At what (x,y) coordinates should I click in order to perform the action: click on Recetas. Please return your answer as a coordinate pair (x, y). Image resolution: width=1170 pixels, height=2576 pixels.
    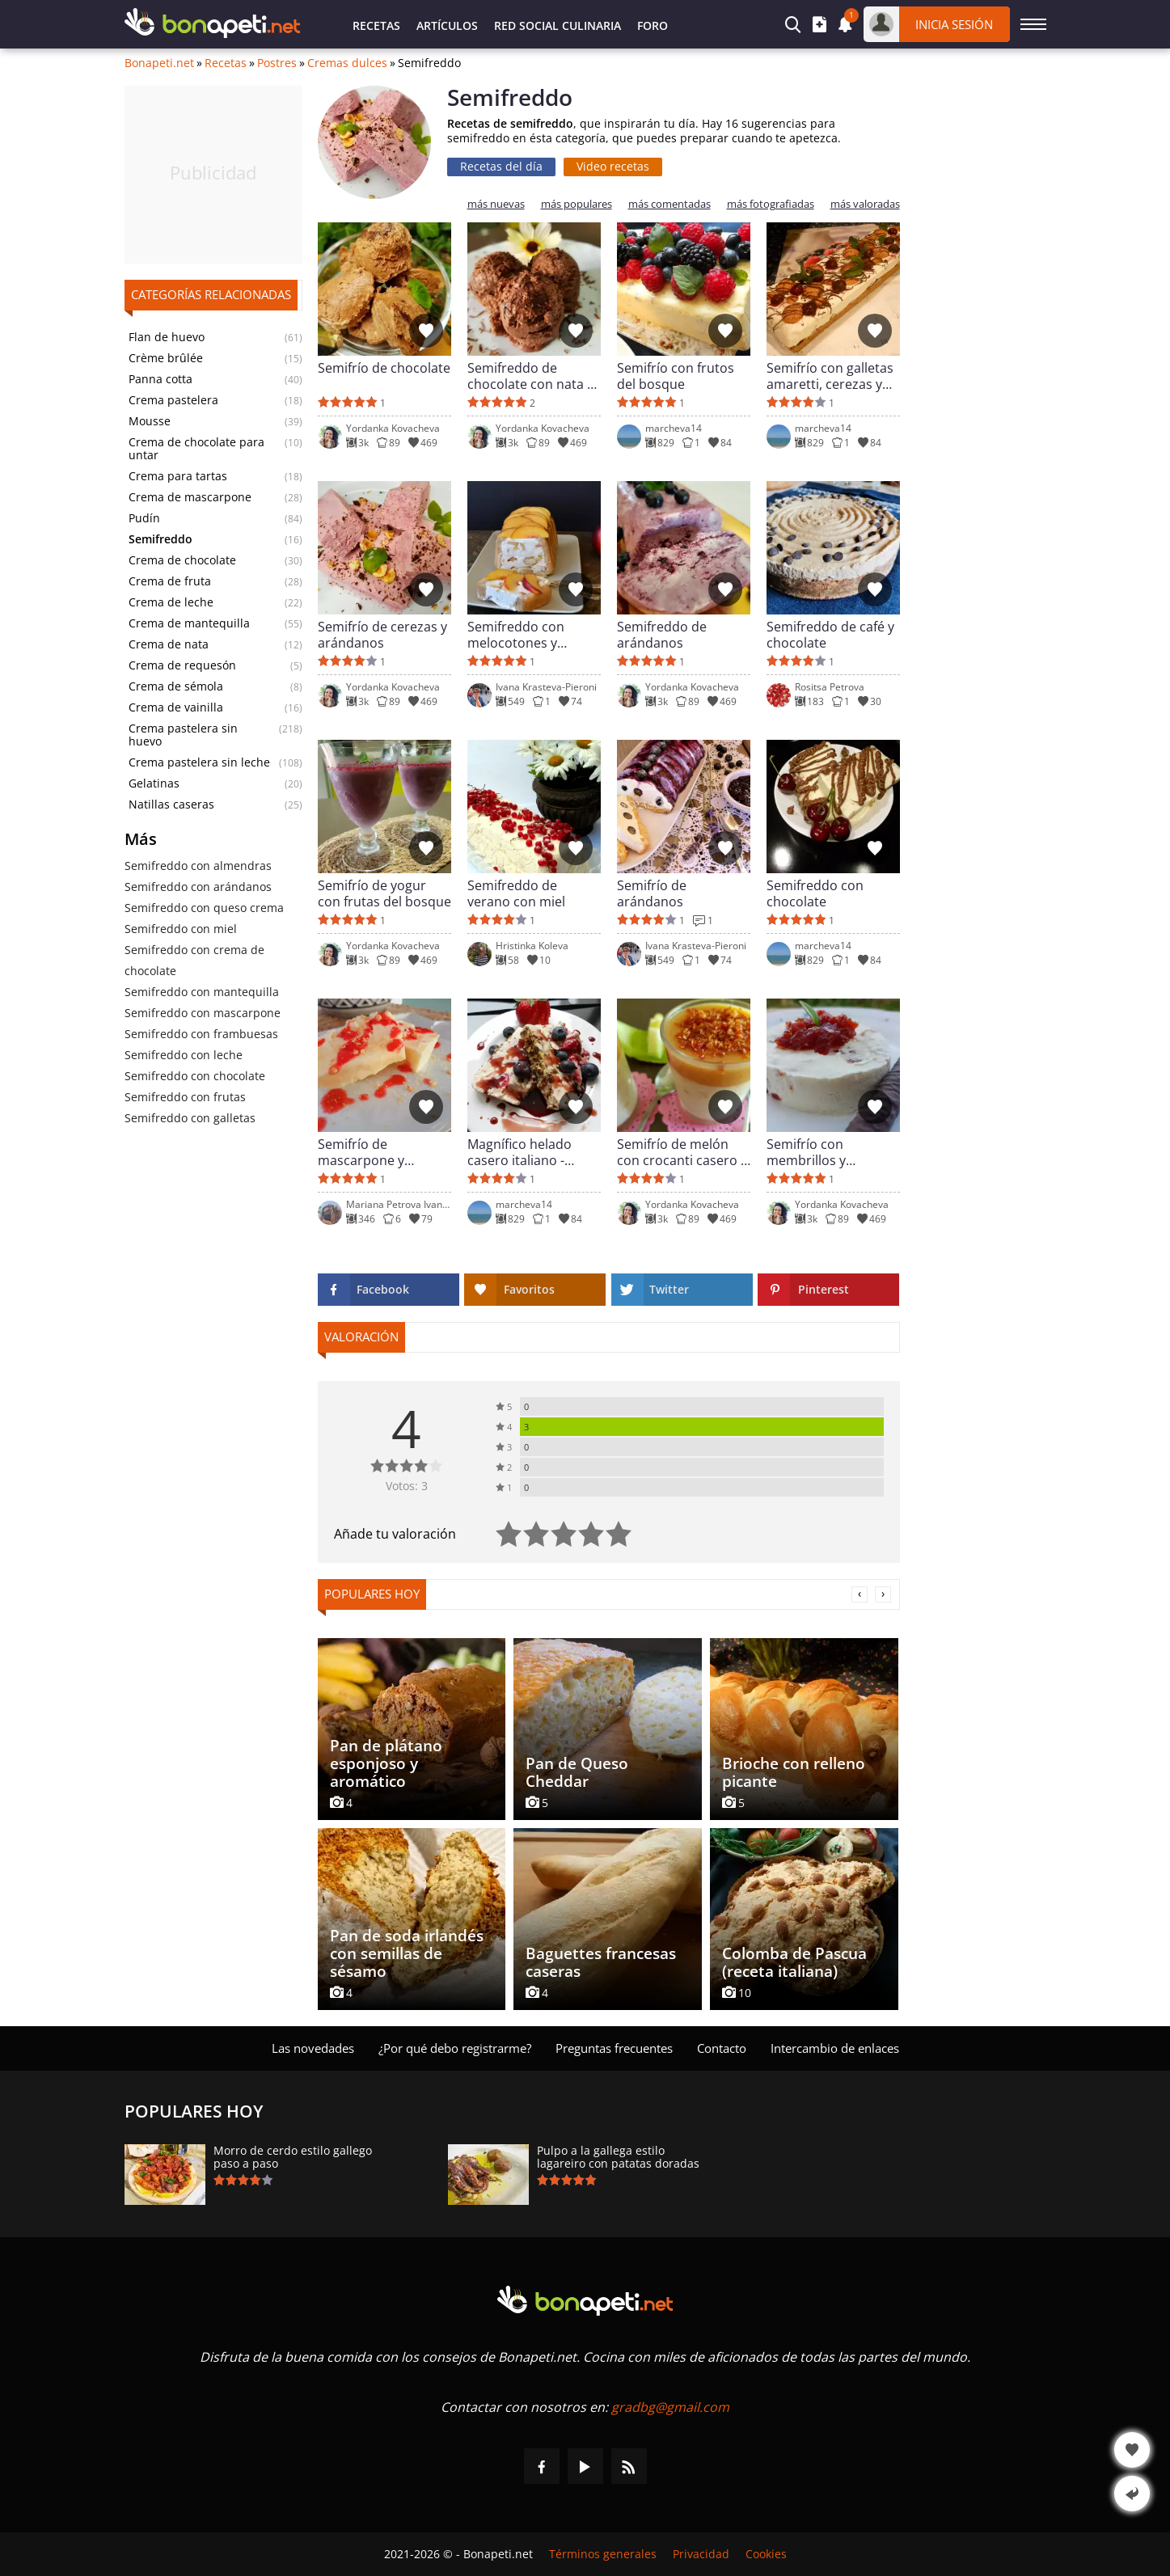
    Looking at the image, I should click on (376, 25).